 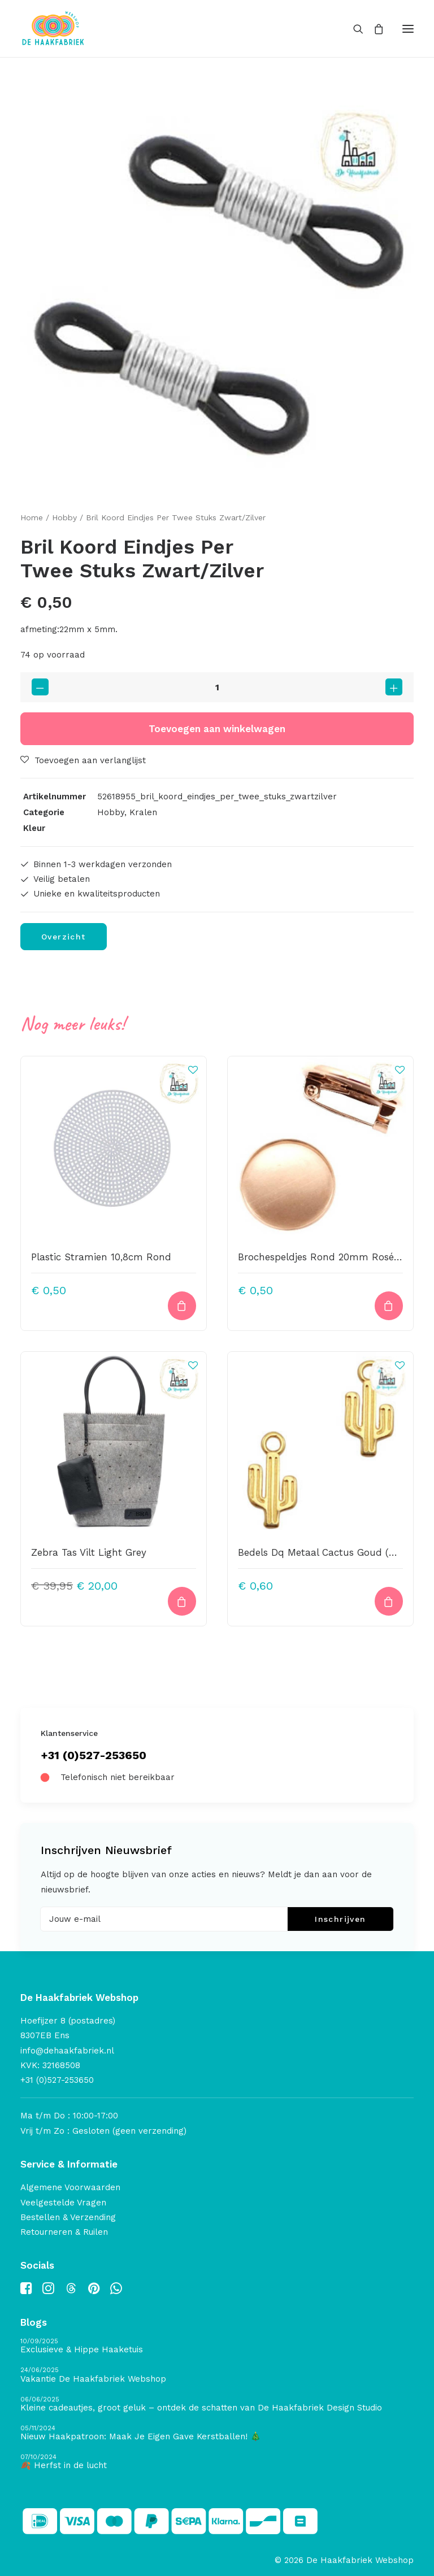 I want to click on Home, so click(x=31, y=517).